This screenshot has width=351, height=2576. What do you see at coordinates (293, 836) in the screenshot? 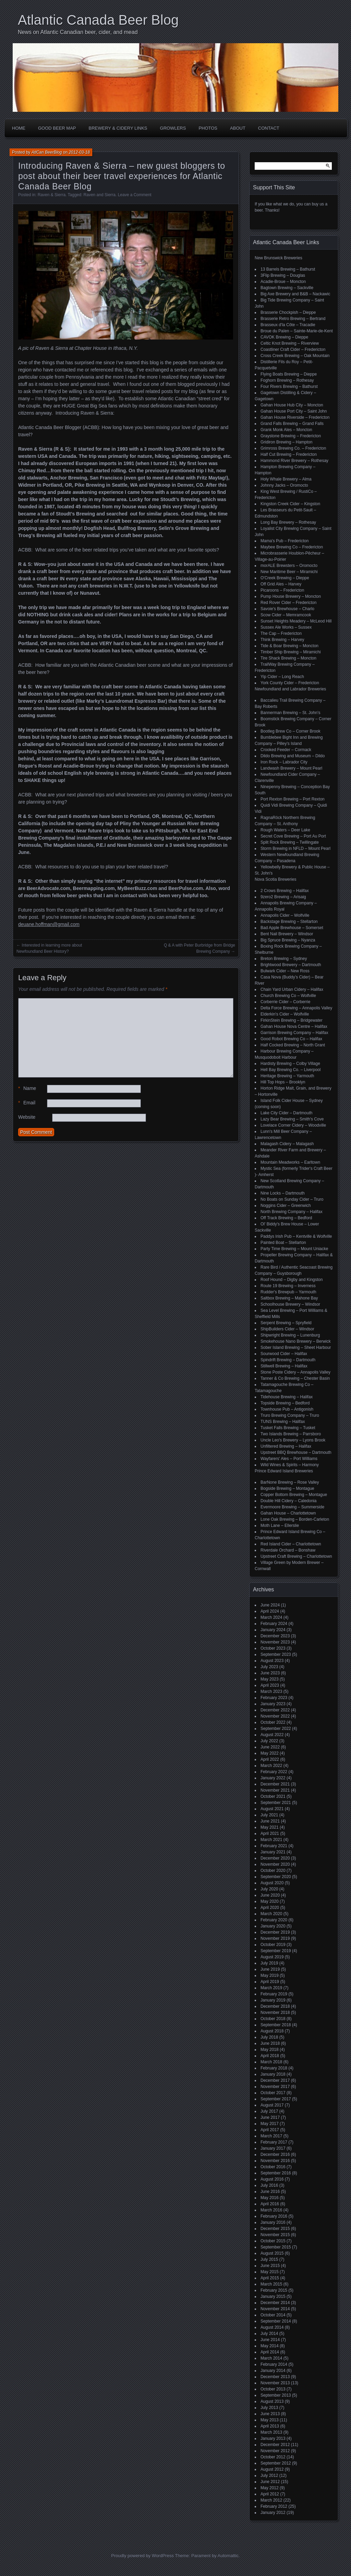
I see `Secret Cove Brewing – Port Au Port` at bounding box center [293, 836].